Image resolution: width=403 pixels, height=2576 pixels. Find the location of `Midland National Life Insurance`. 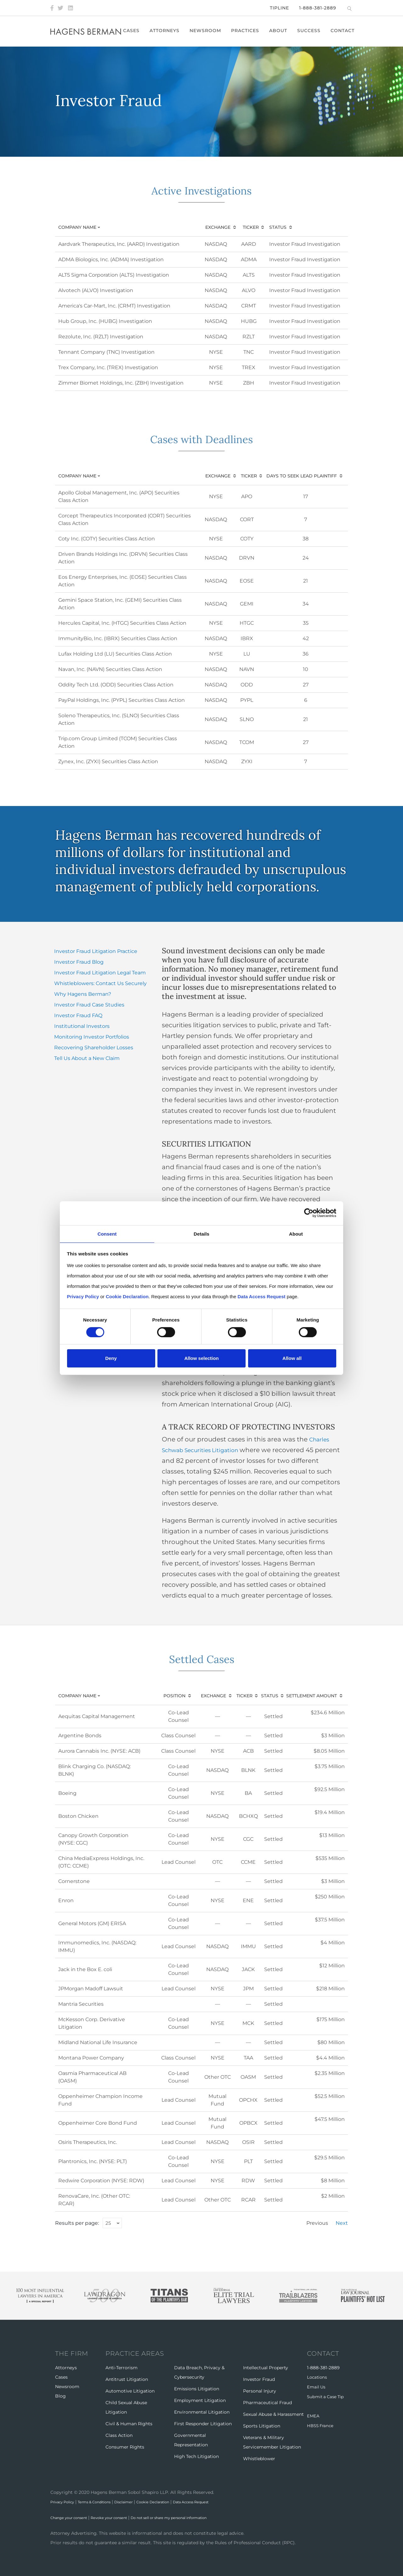

Midland National Life Insurance is located at coordinates (97, 2042).